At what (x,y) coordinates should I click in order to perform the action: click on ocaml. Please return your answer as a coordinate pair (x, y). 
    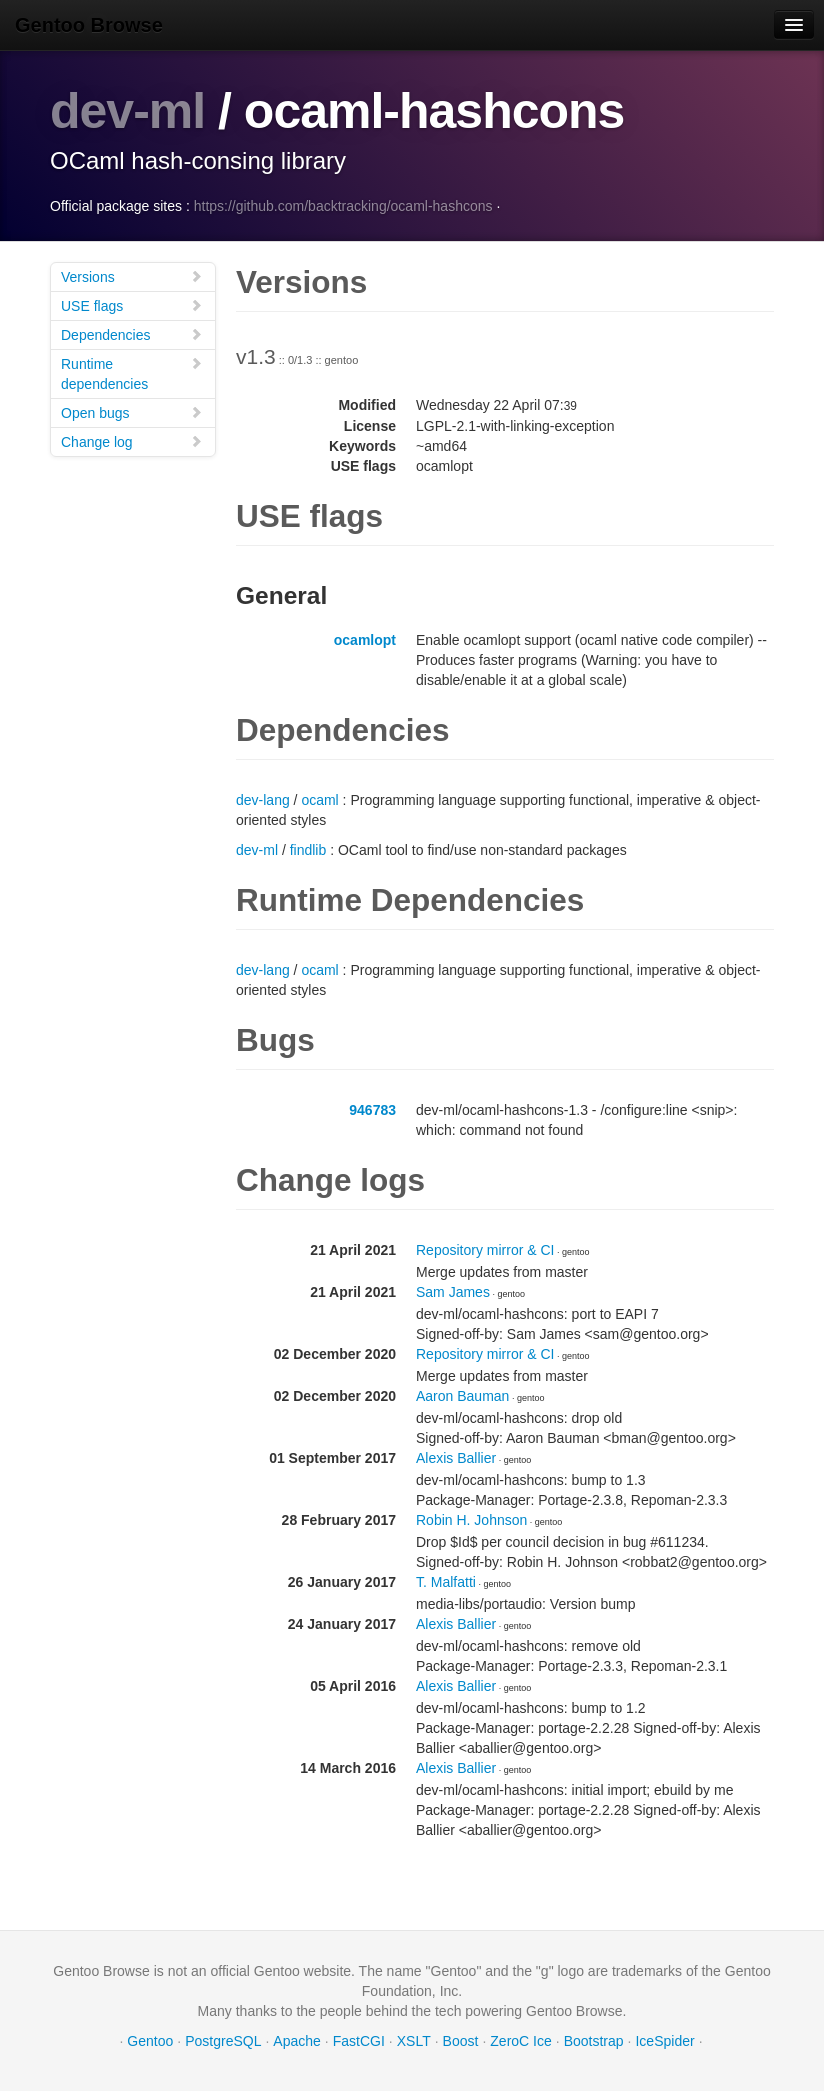
    Looking at the image, I should click on (319, 800).